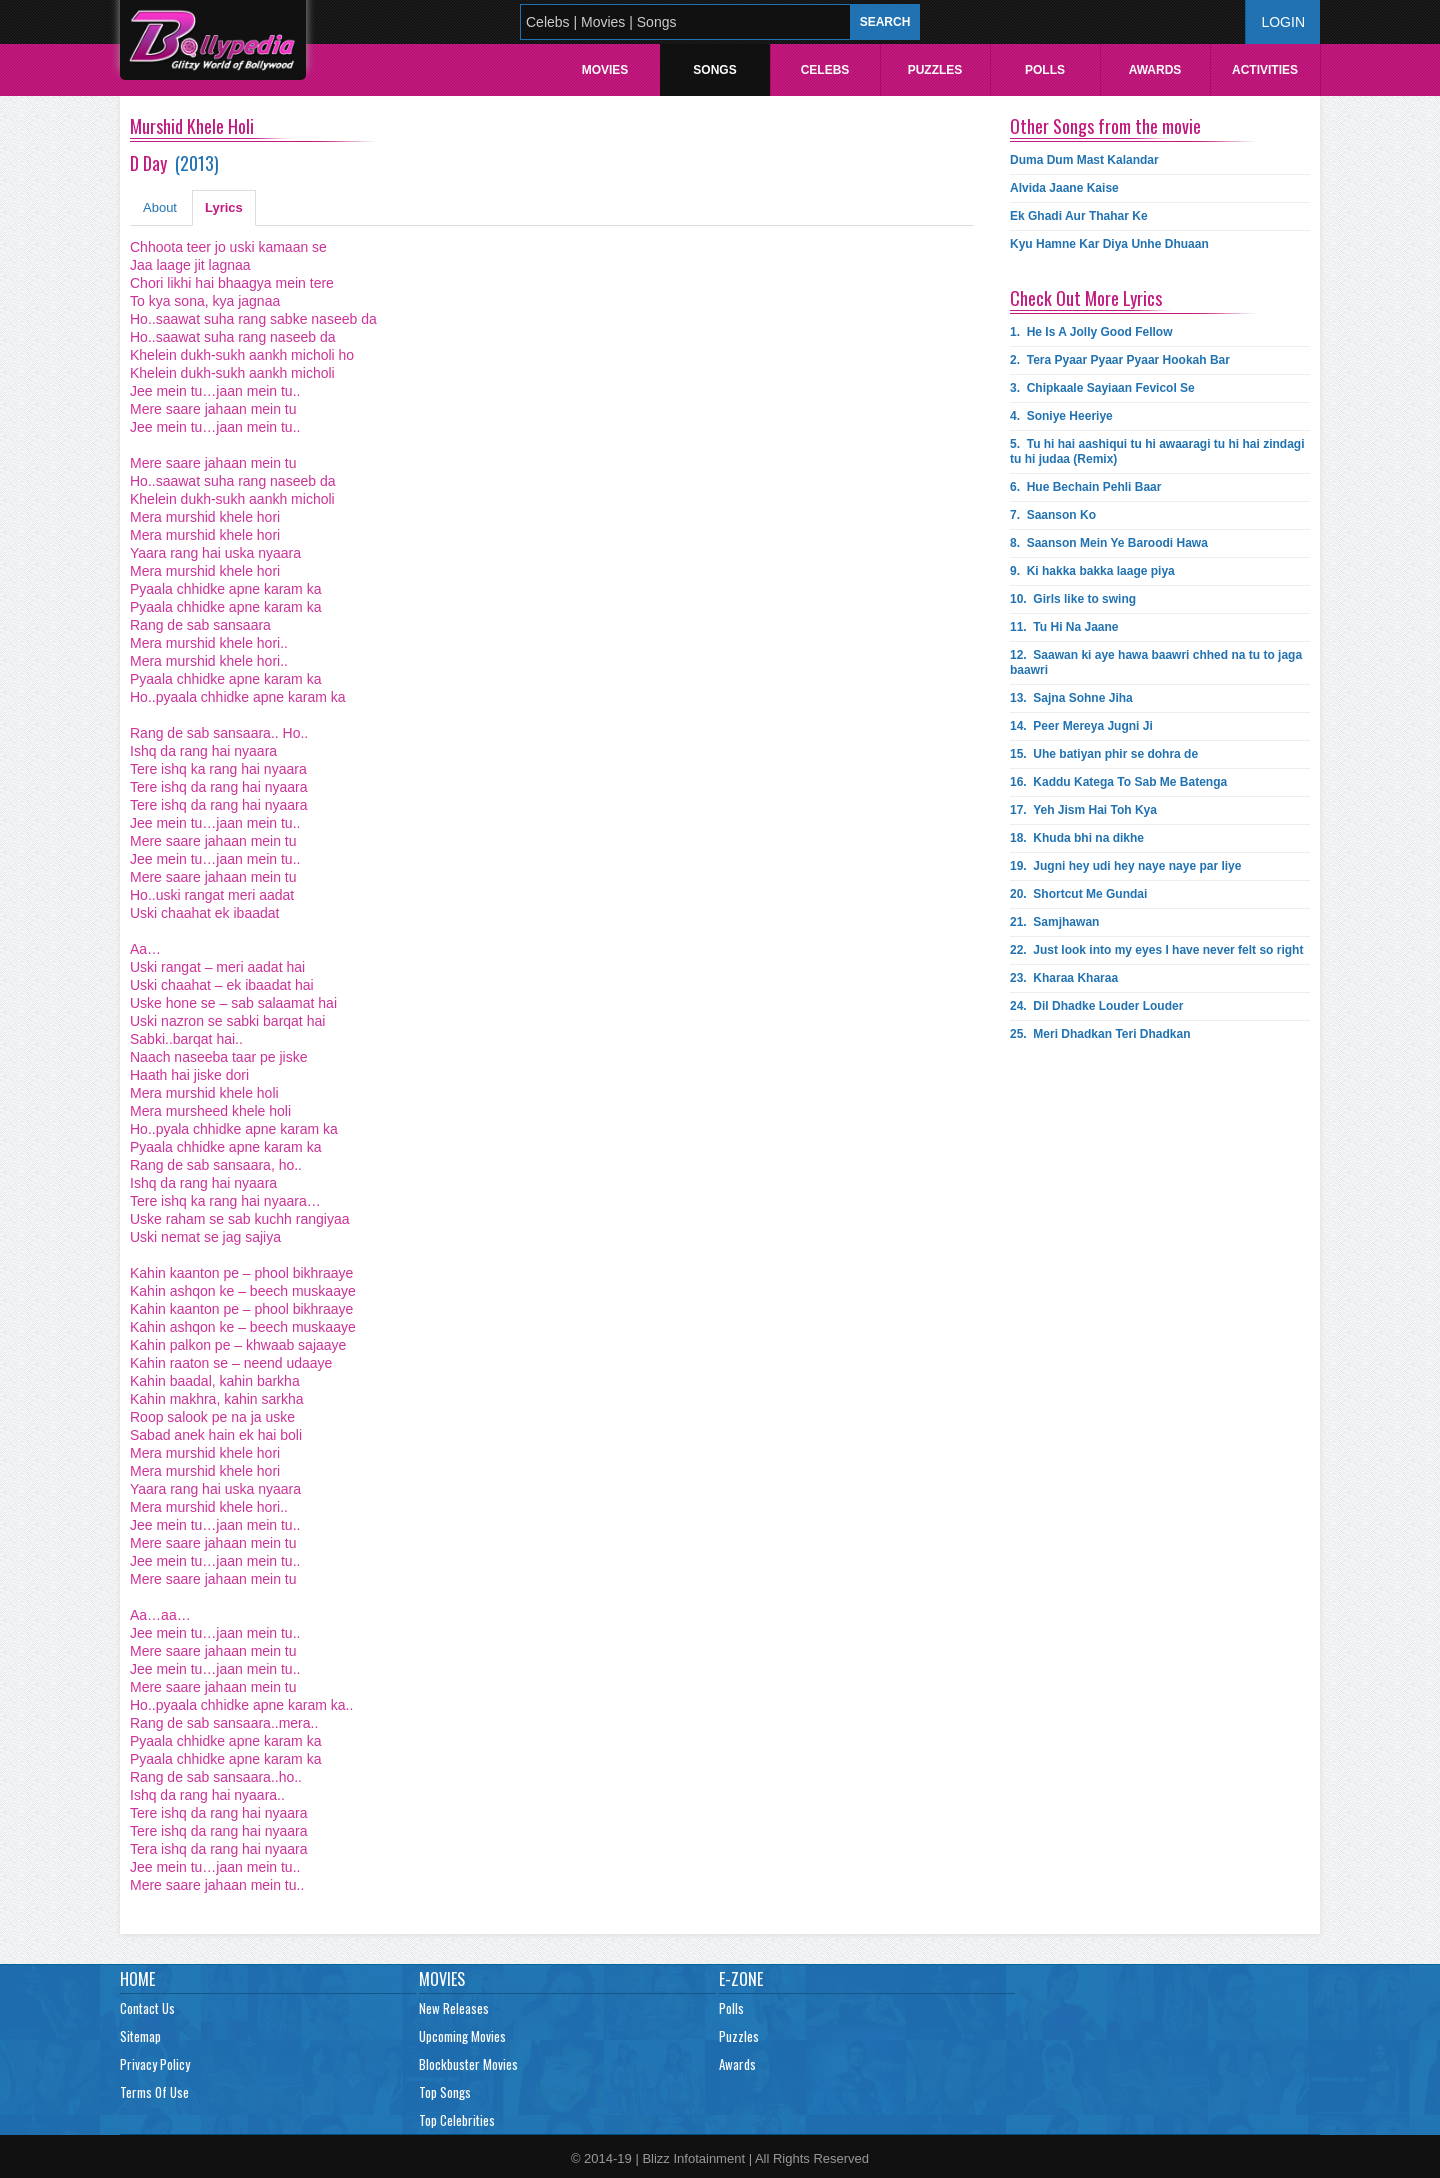  Describe the element at coordinates (160, 207) in the screenshot. I see `About` at that location.